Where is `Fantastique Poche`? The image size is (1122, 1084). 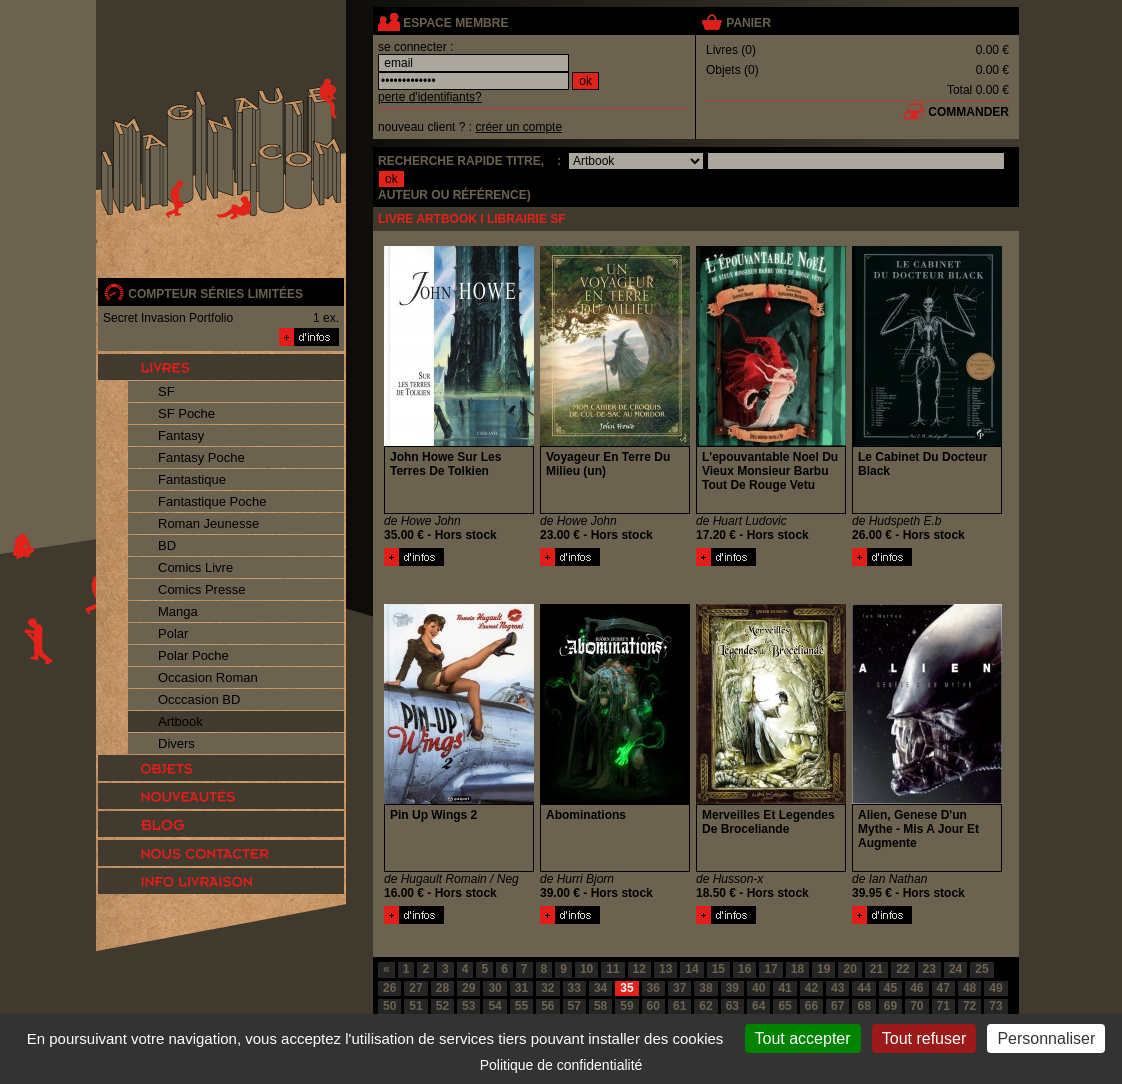
Fantastique Poche is located at coordinates (212, 501).